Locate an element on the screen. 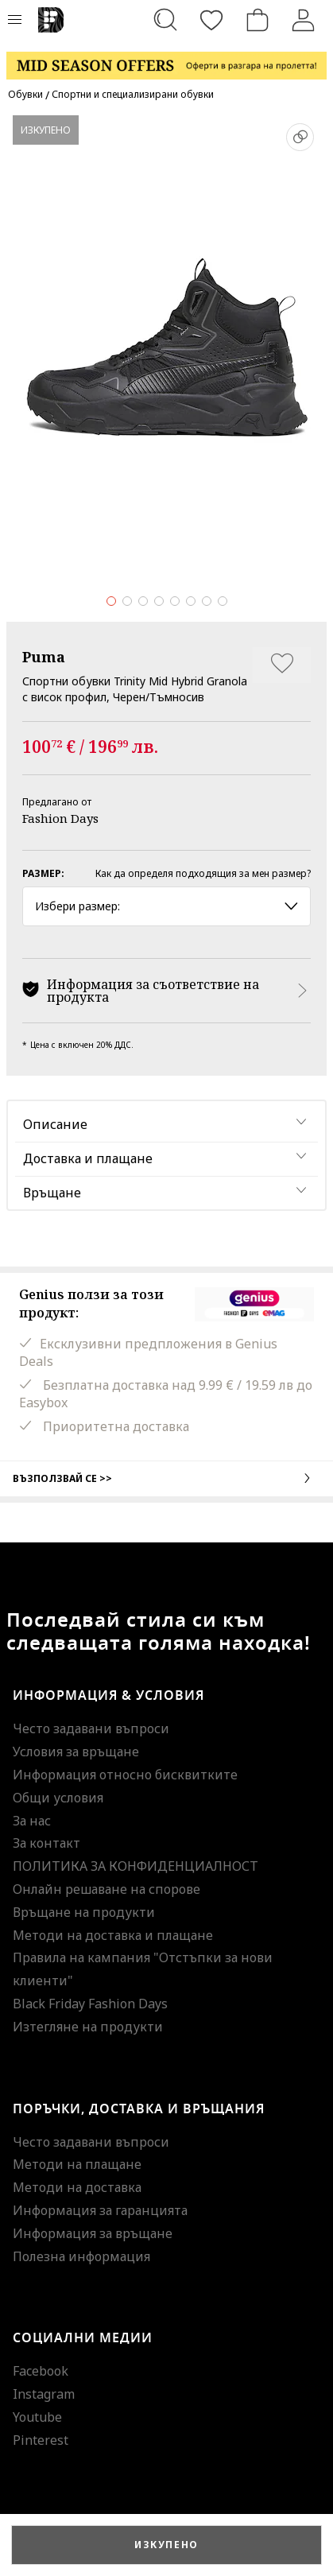 The height and width of the screenshot is (2576, 333). Избери размер: [button] is located at coordinates (166, 906).